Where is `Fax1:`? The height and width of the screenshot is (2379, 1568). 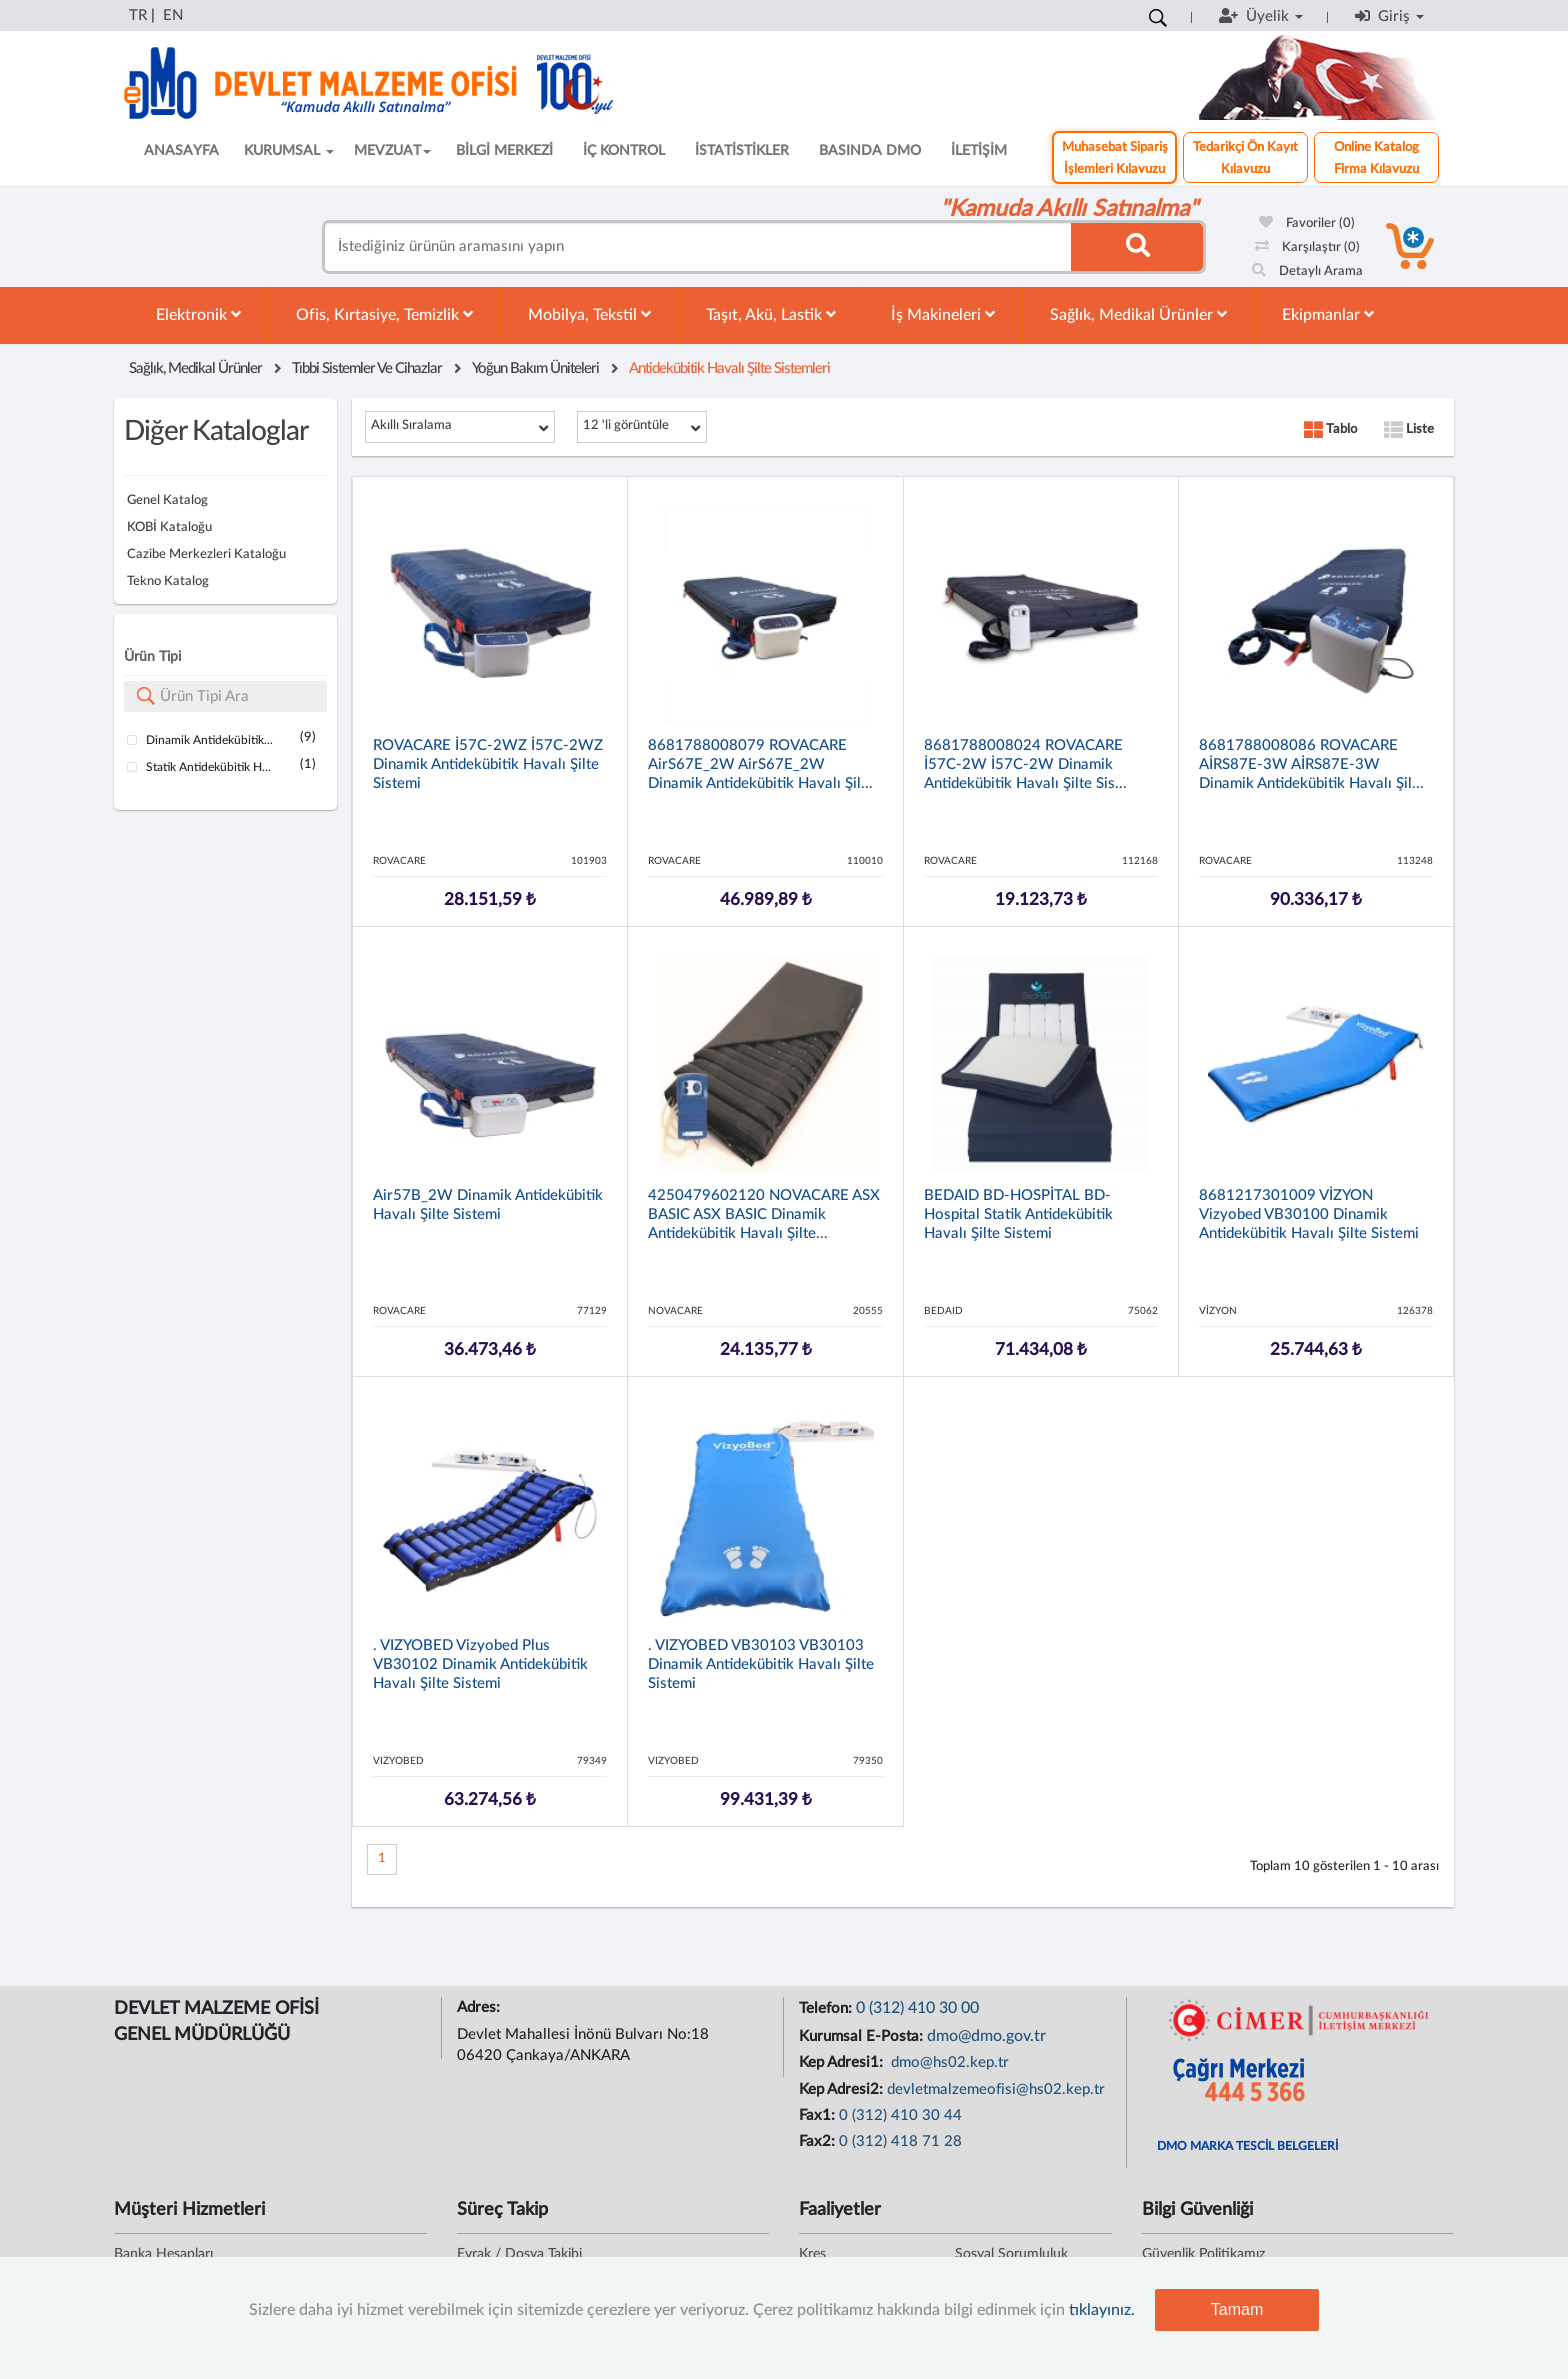 Fax1: is located at coordinates (819, 2115).